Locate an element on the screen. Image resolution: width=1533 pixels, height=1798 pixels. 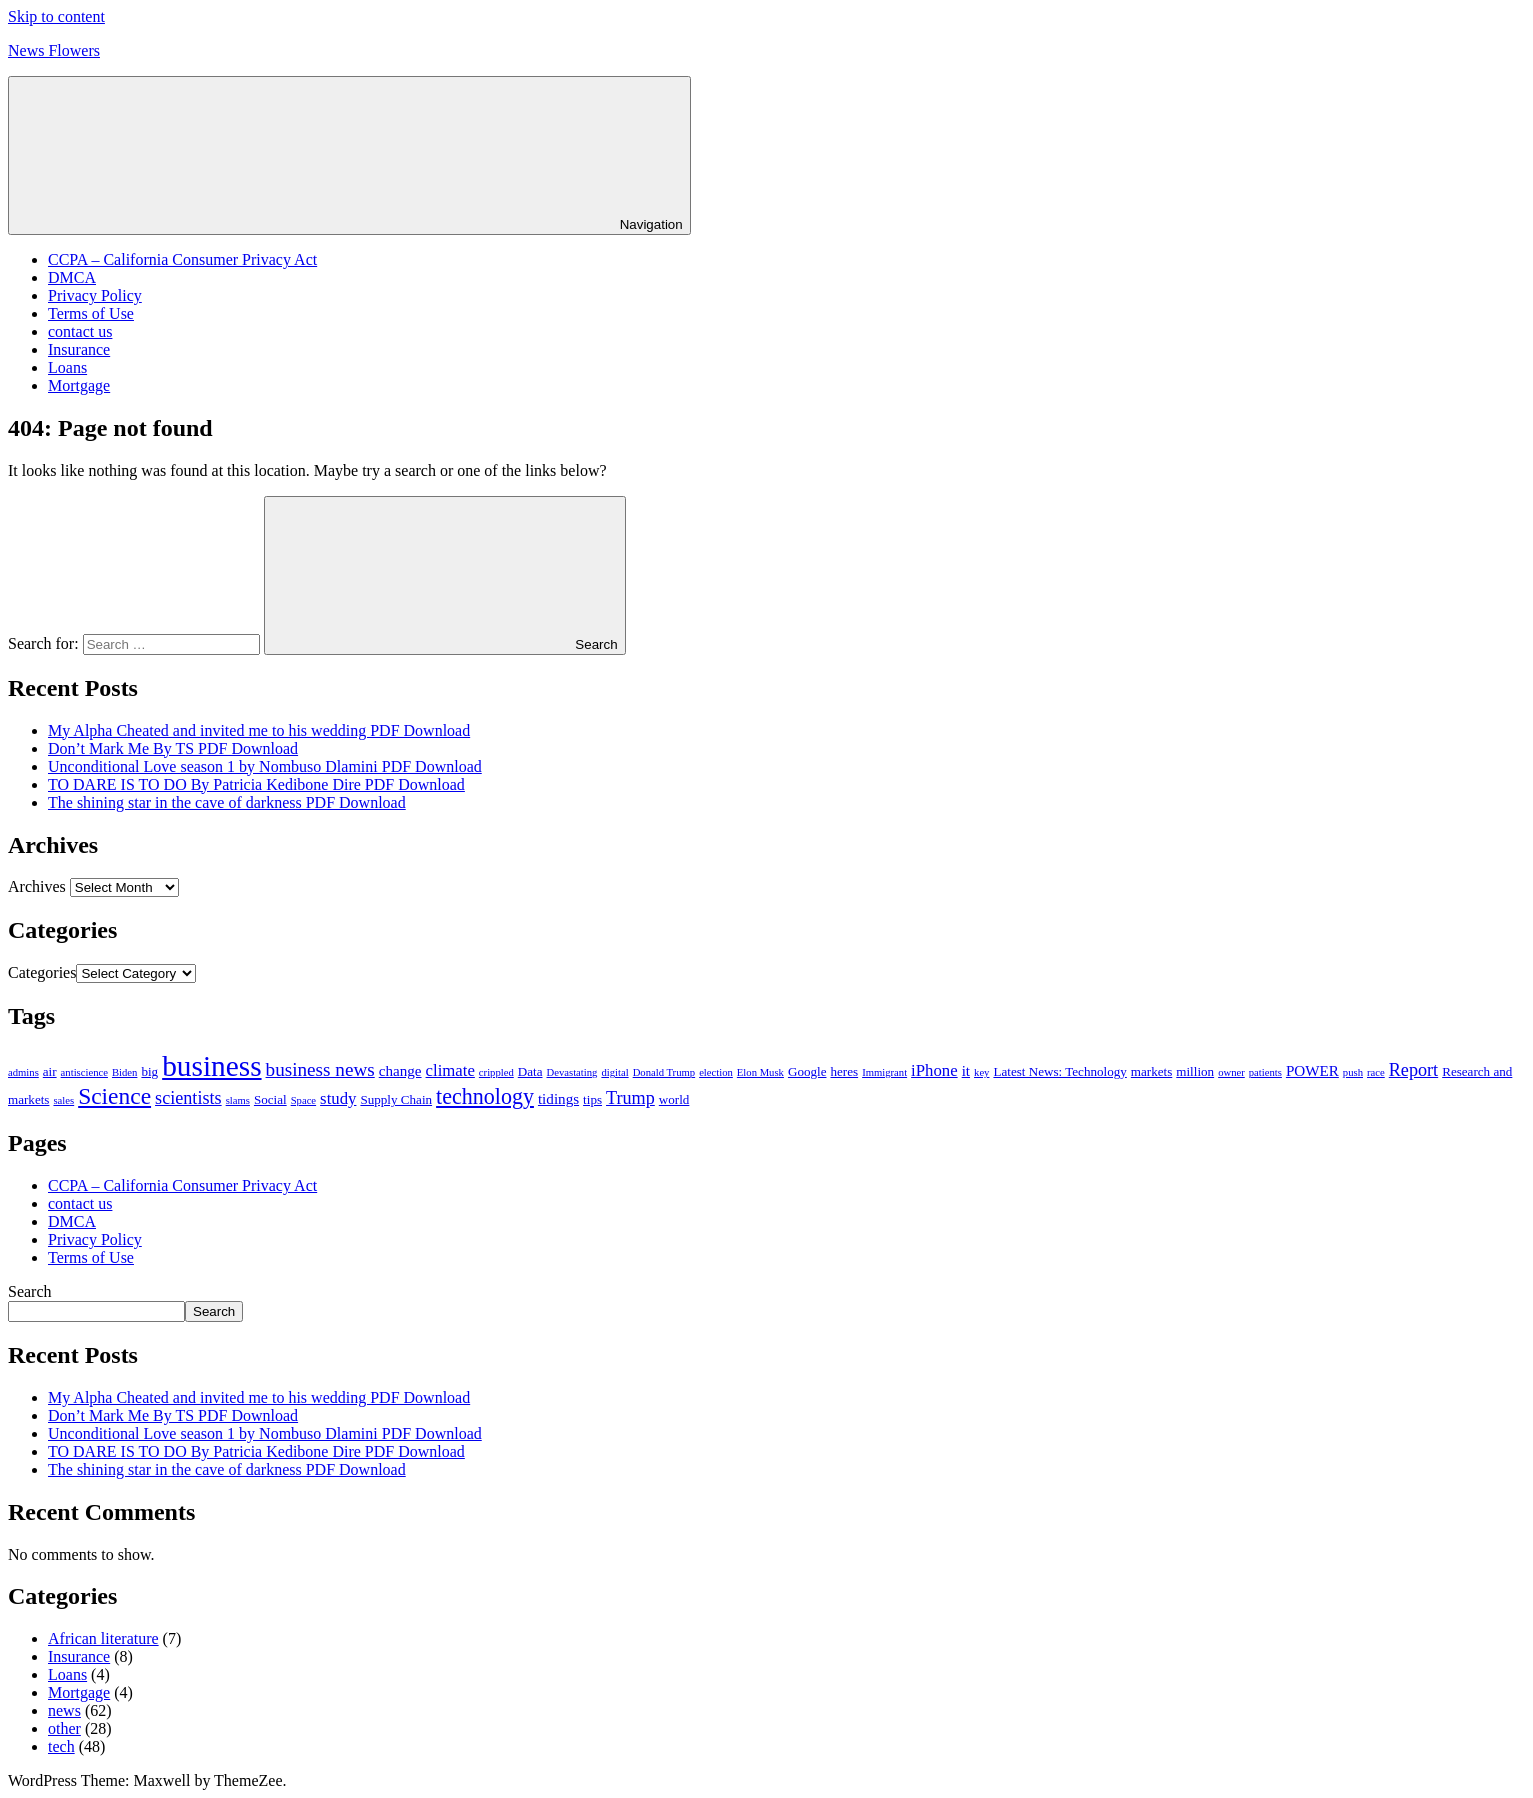
other is located at coordinates (64, 1728).